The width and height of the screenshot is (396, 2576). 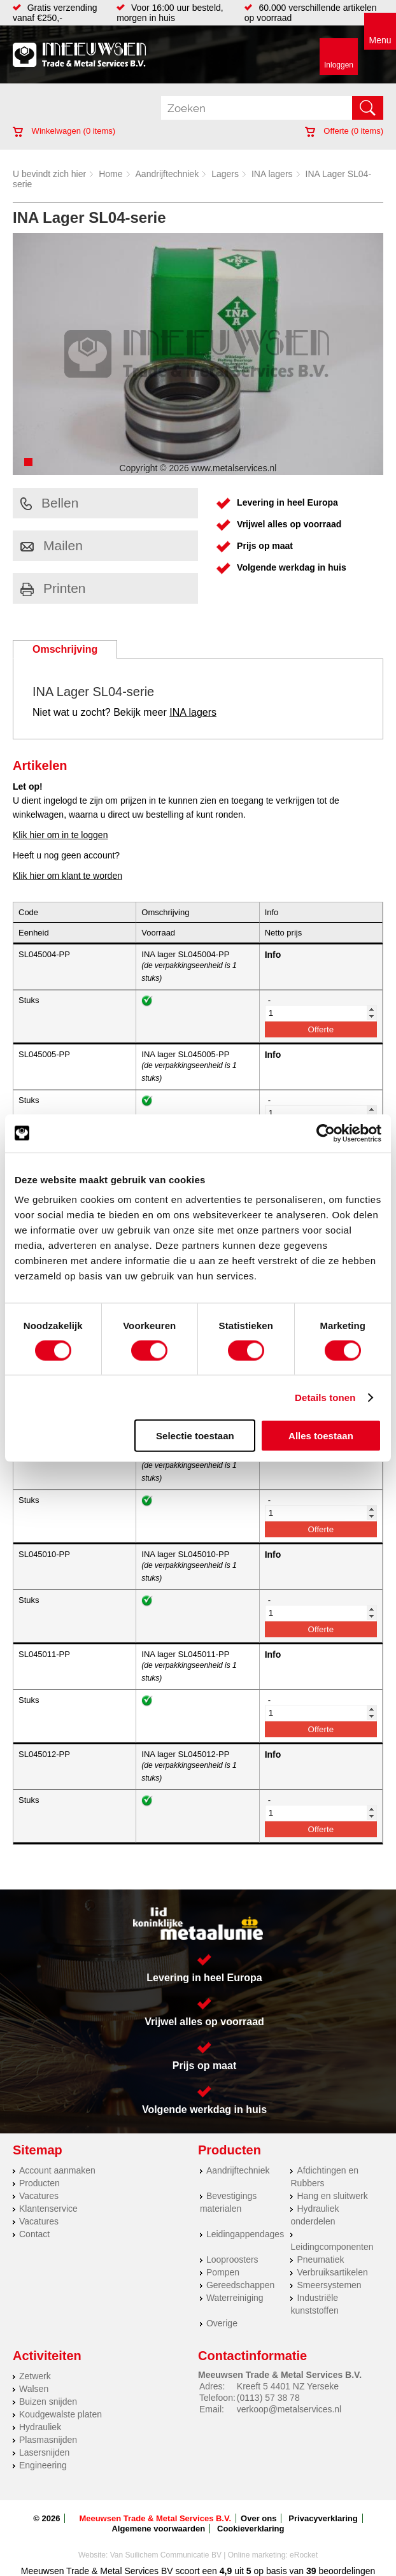 I want to click on Pneumatiek, so click(x=320, y=2259).